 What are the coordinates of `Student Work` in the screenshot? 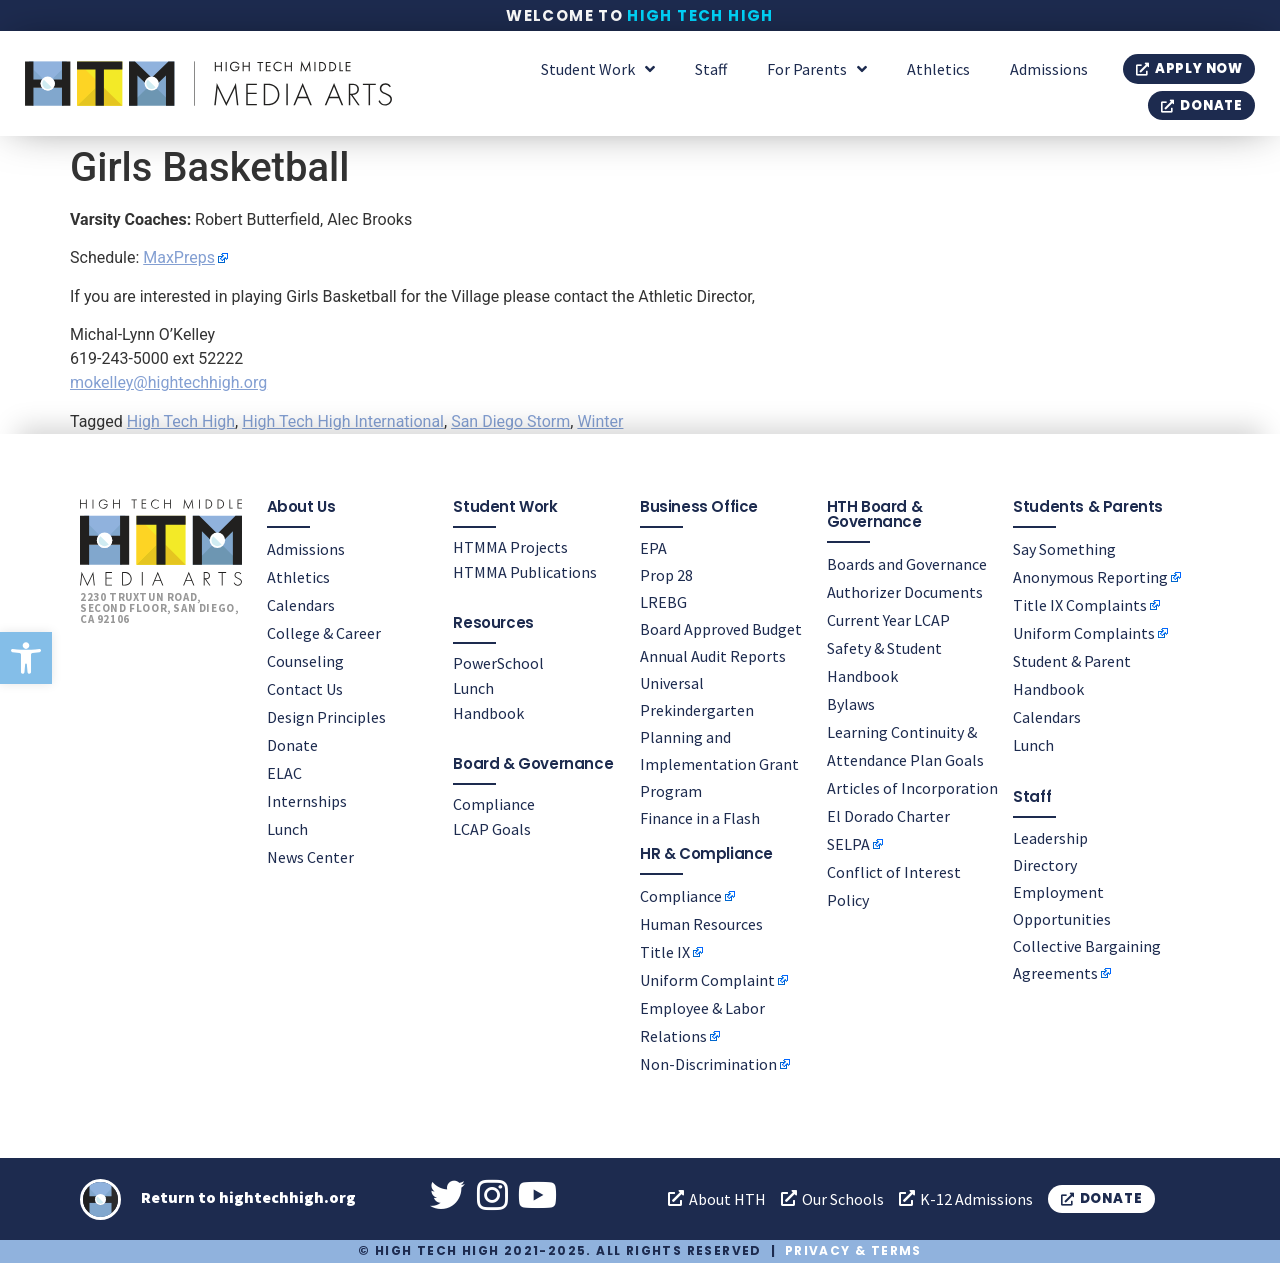 It's located at (598, 69).